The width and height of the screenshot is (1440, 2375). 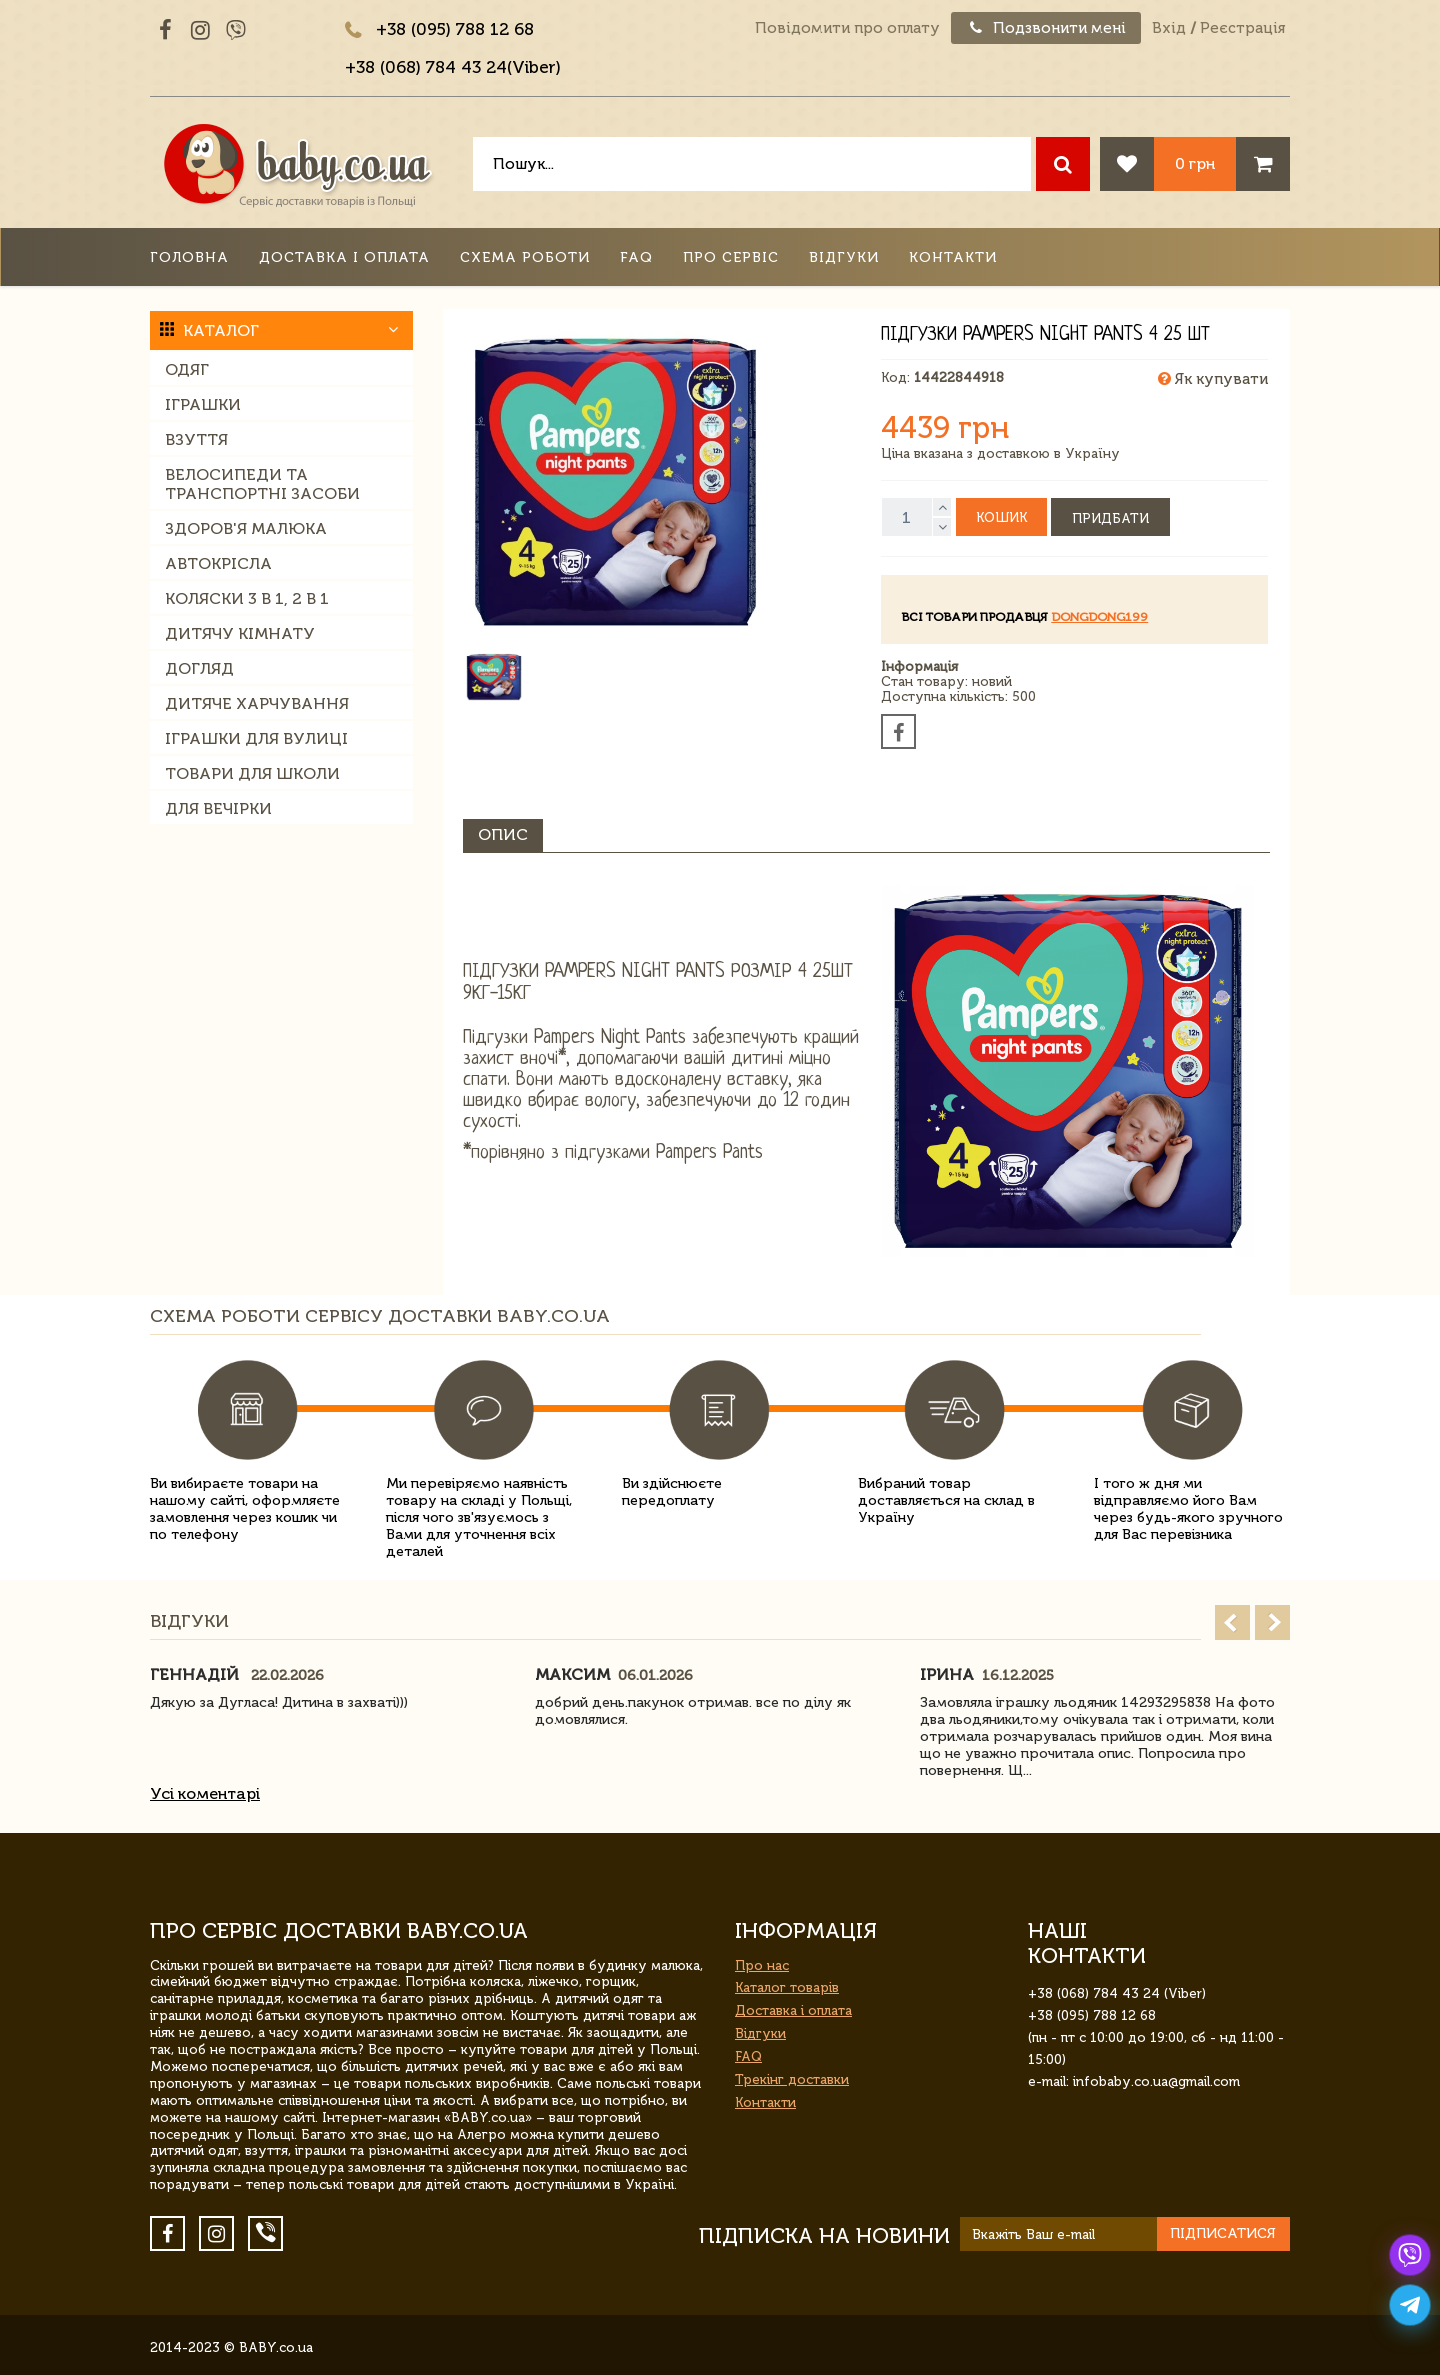 I want to click on Підписатися, so click(x=1223, y=2233).